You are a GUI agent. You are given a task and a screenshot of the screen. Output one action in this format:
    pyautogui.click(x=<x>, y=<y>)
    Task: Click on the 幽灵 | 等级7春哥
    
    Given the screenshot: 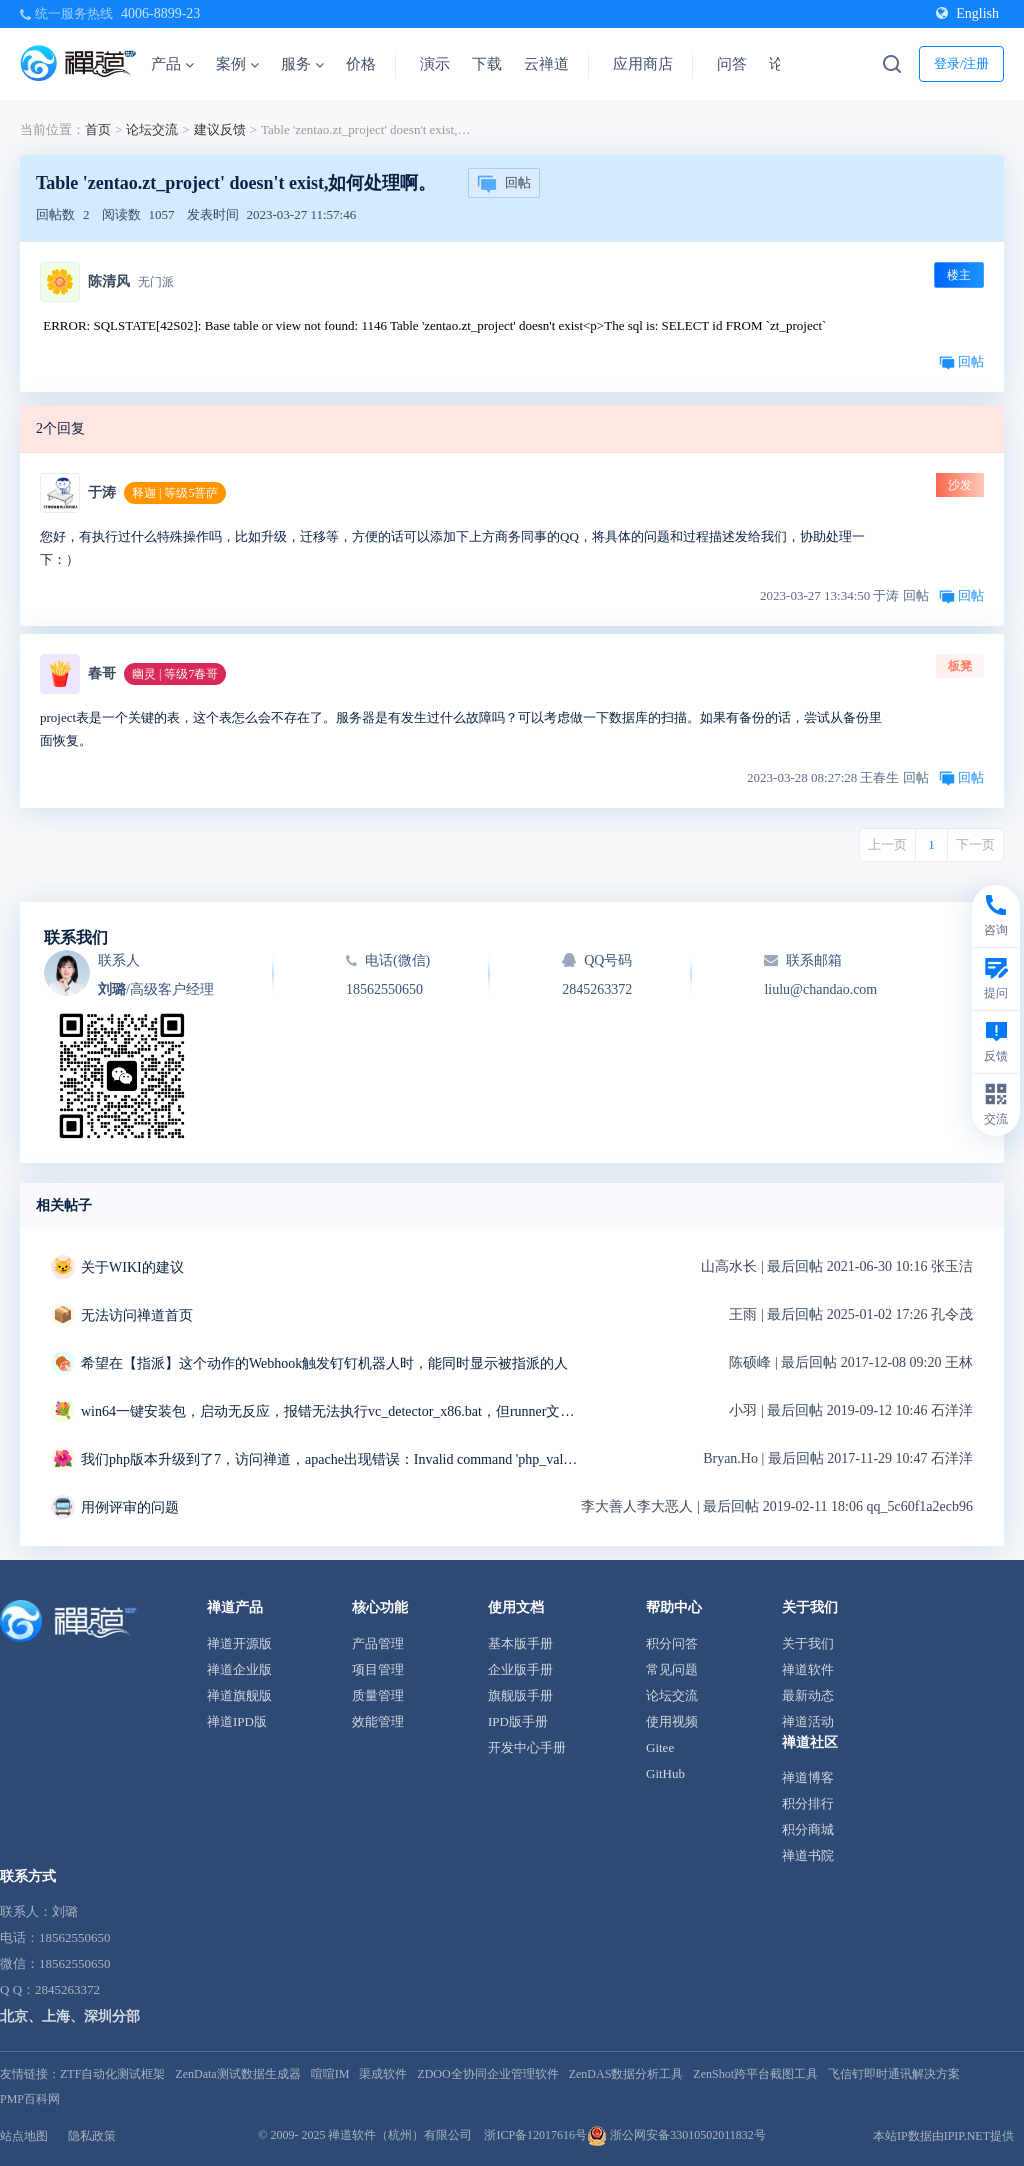 What is the action you would take?
    pyautogui.click(x=175, y=674)
    